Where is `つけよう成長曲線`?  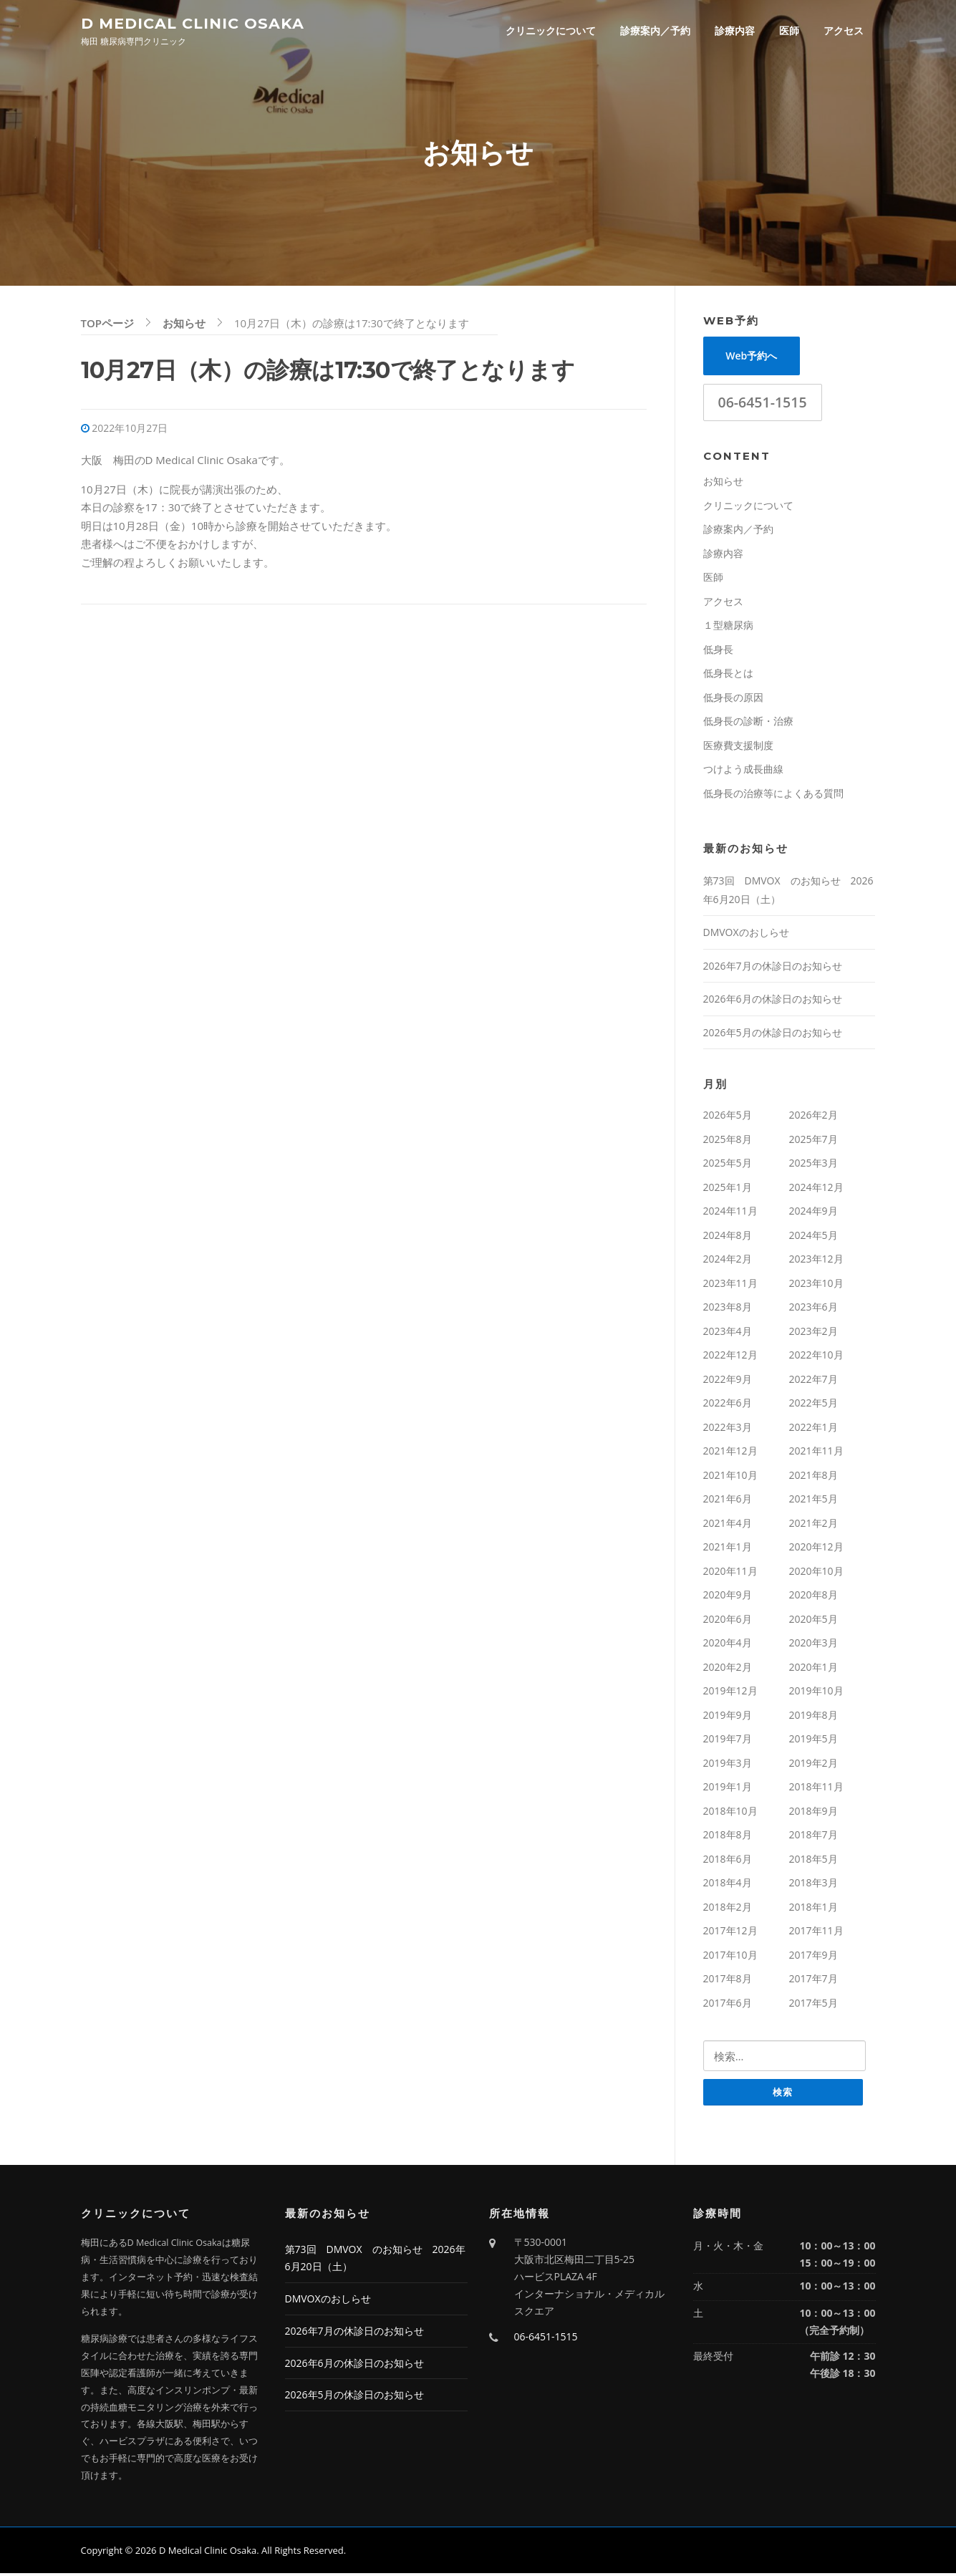
つけよう成長曲線 is located at coordinates (743, 771).